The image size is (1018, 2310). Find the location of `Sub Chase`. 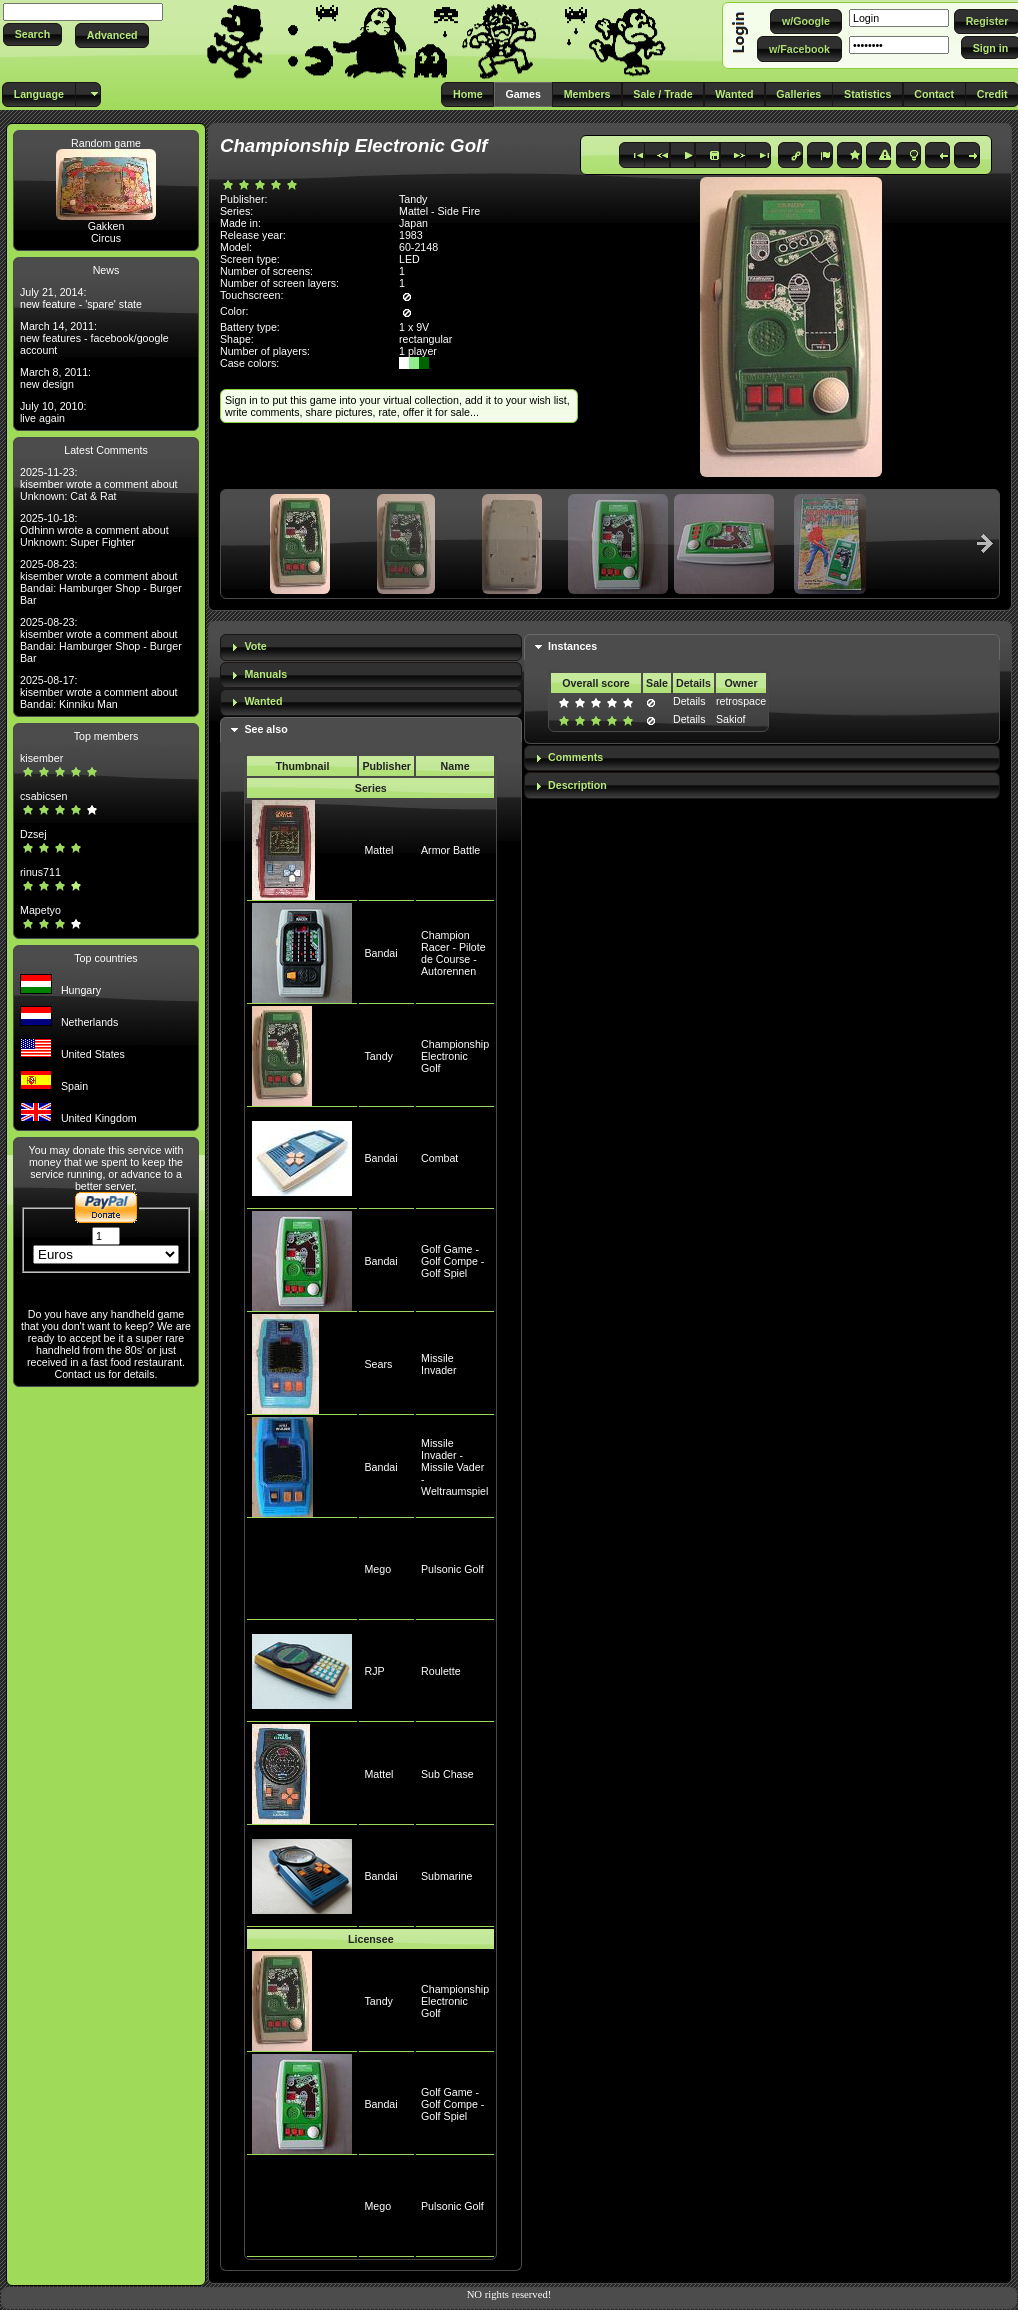

Sub Chase is located at coordinates (447, 1774).